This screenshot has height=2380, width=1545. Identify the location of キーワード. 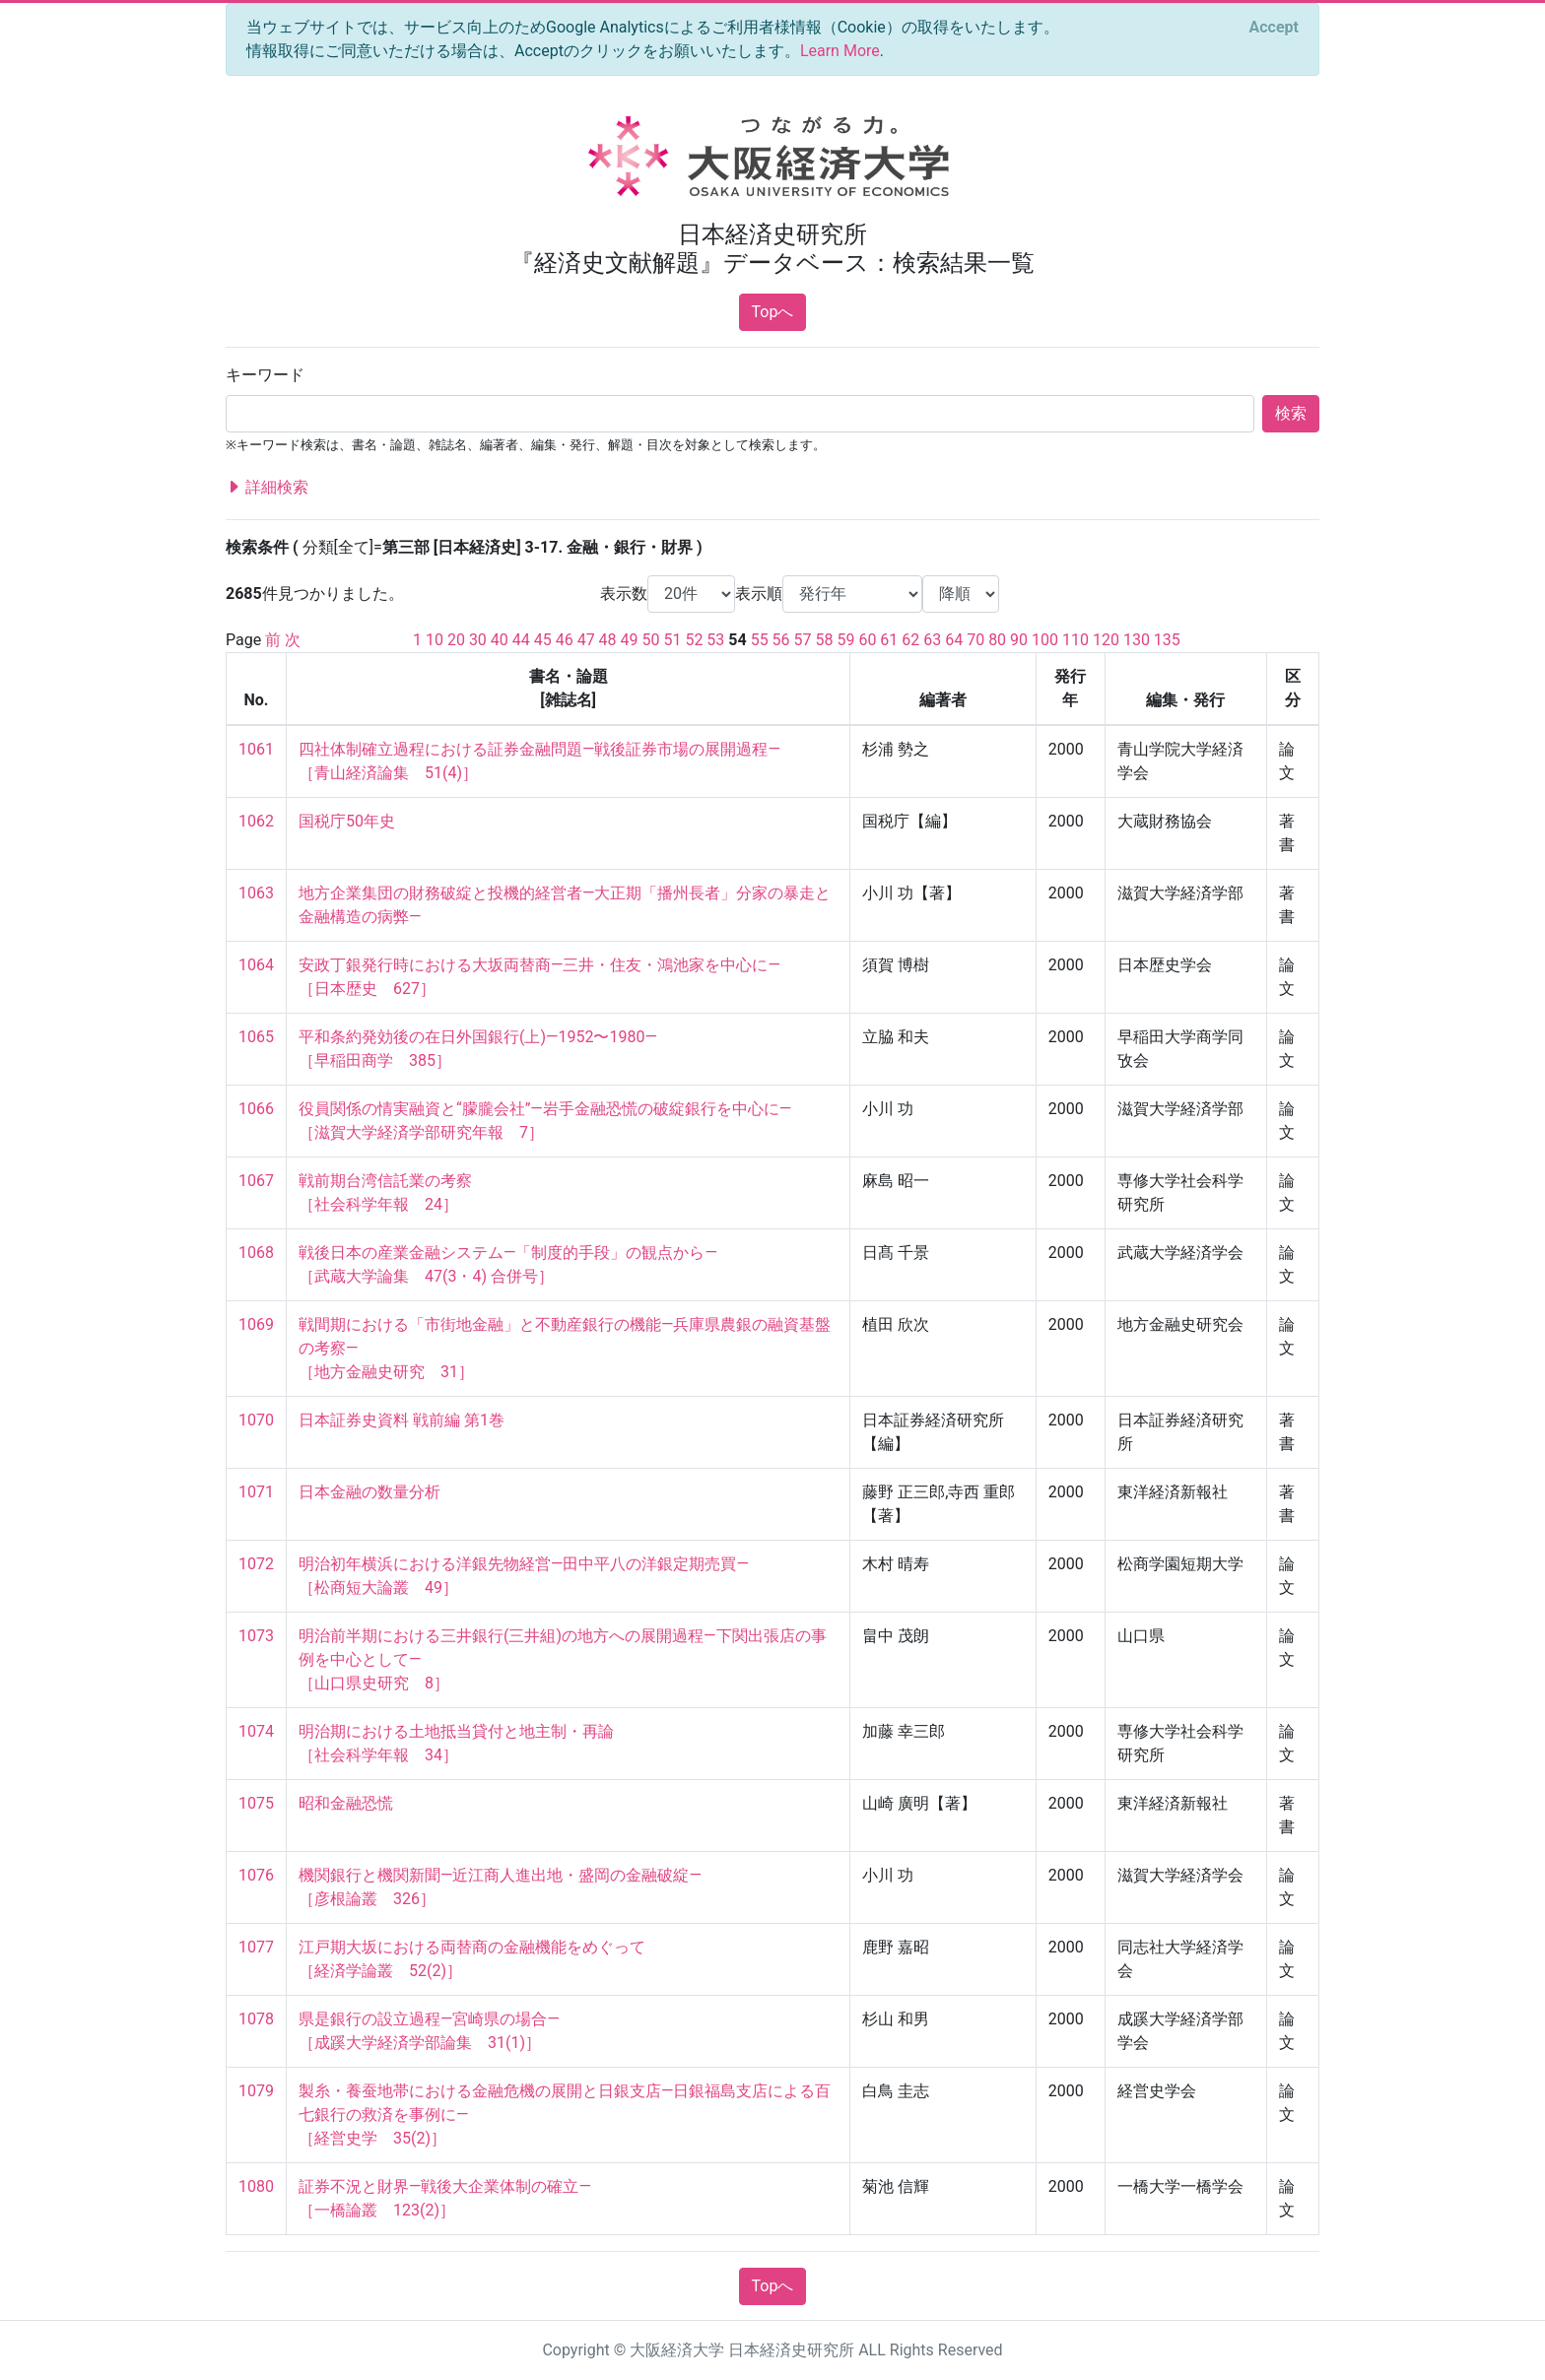
(265, 374).